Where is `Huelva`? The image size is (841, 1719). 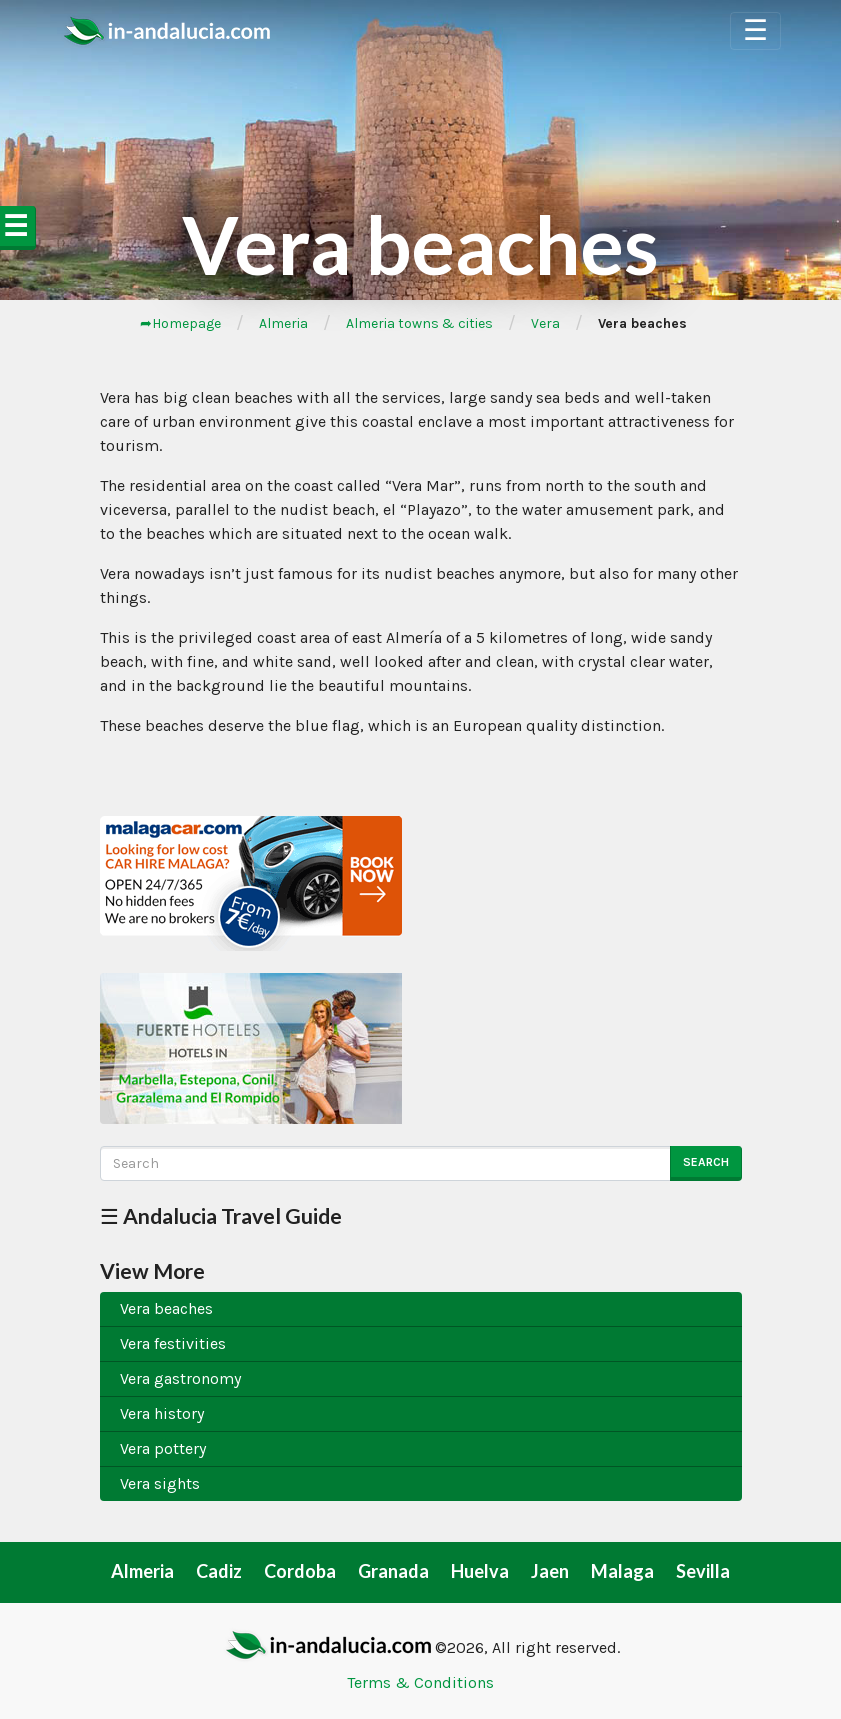
Huelva is located at coordinates (480, 1571).